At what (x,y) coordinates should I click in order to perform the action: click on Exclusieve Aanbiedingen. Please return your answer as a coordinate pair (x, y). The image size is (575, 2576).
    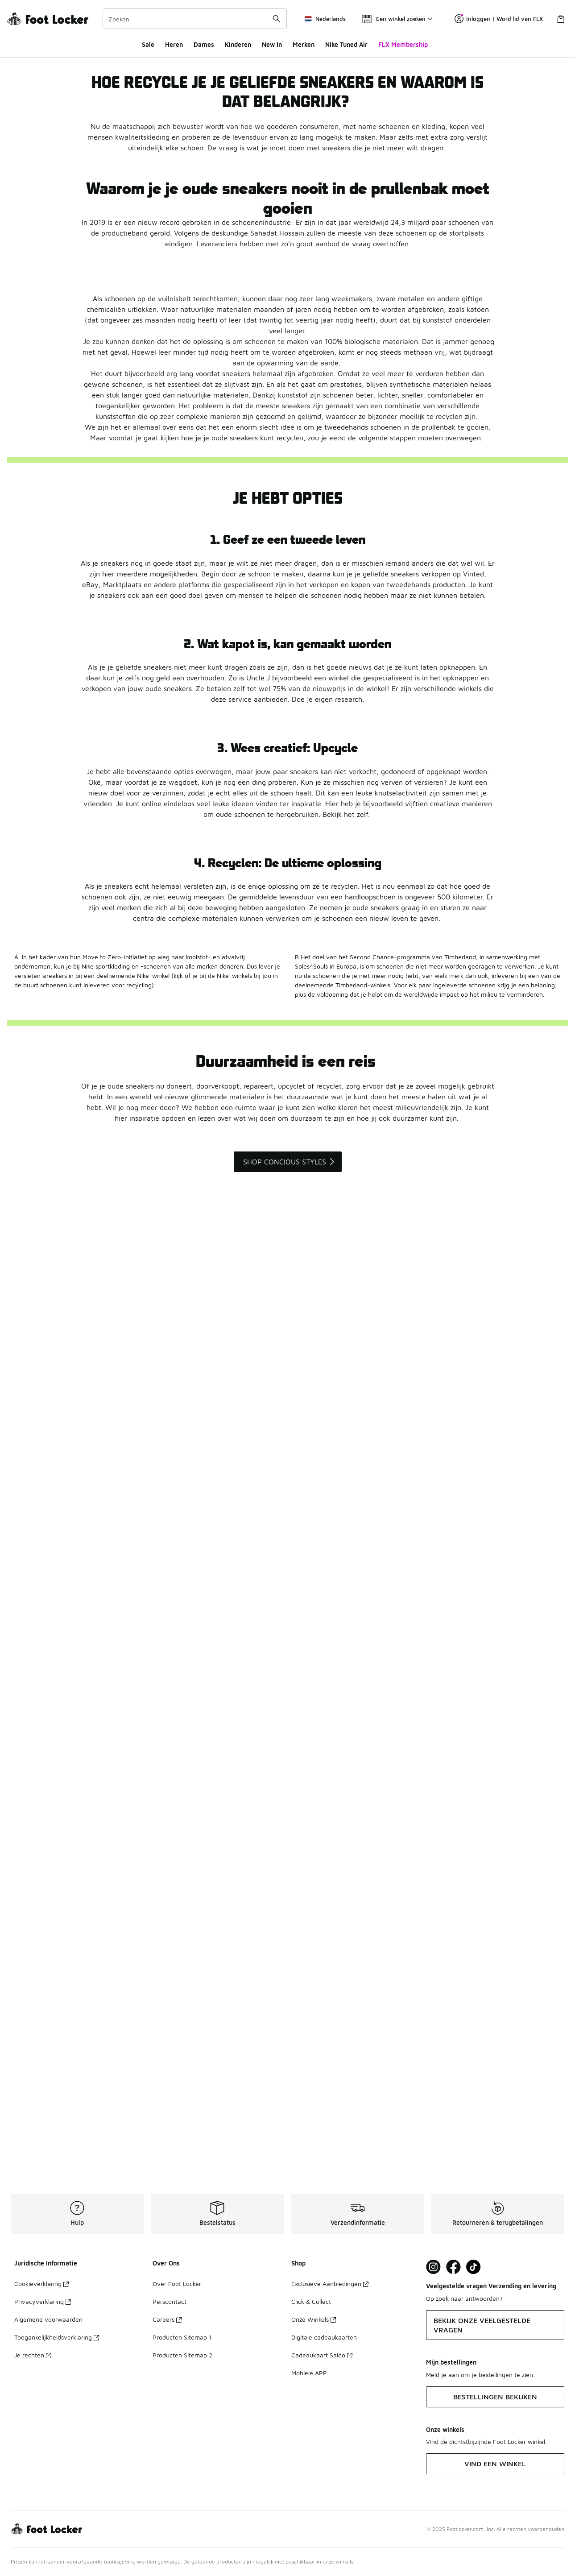
    Looking at the image, I should click on (329, 2283).